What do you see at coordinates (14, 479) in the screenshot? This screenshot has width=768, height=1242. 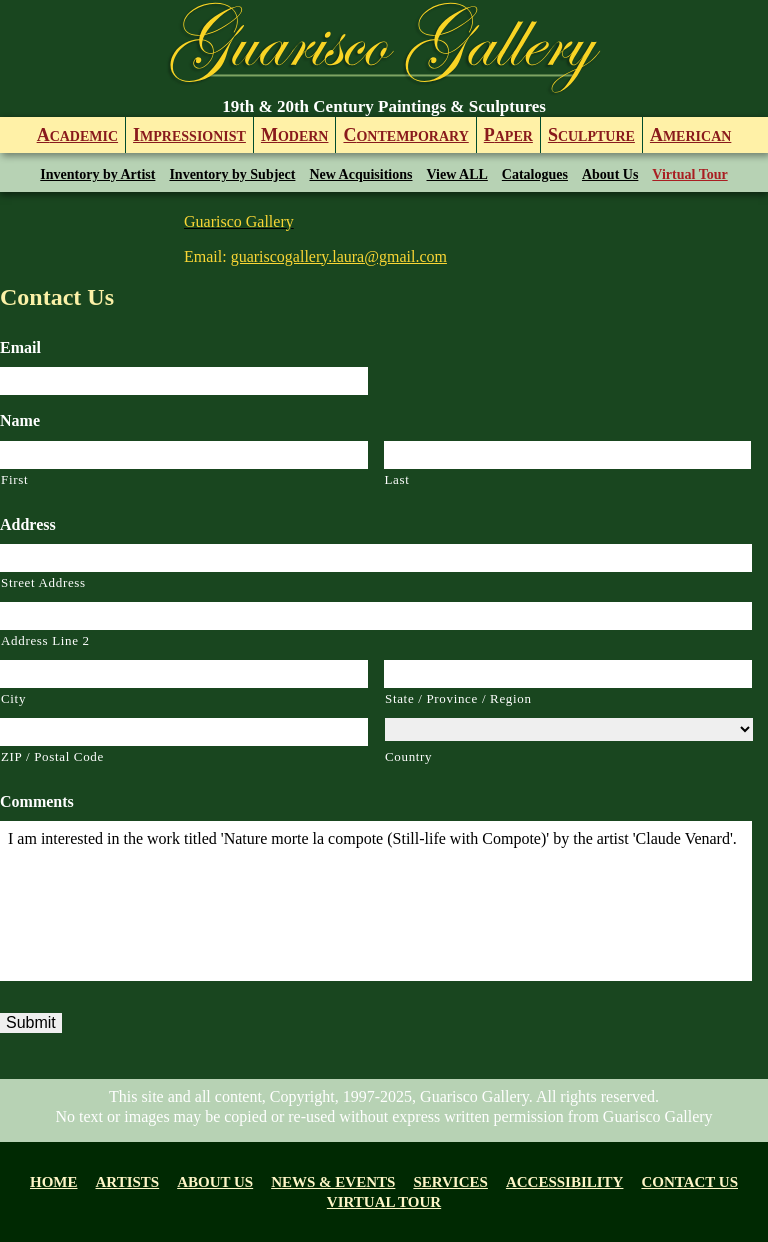 I see `First` at bounding box center [14, 479].